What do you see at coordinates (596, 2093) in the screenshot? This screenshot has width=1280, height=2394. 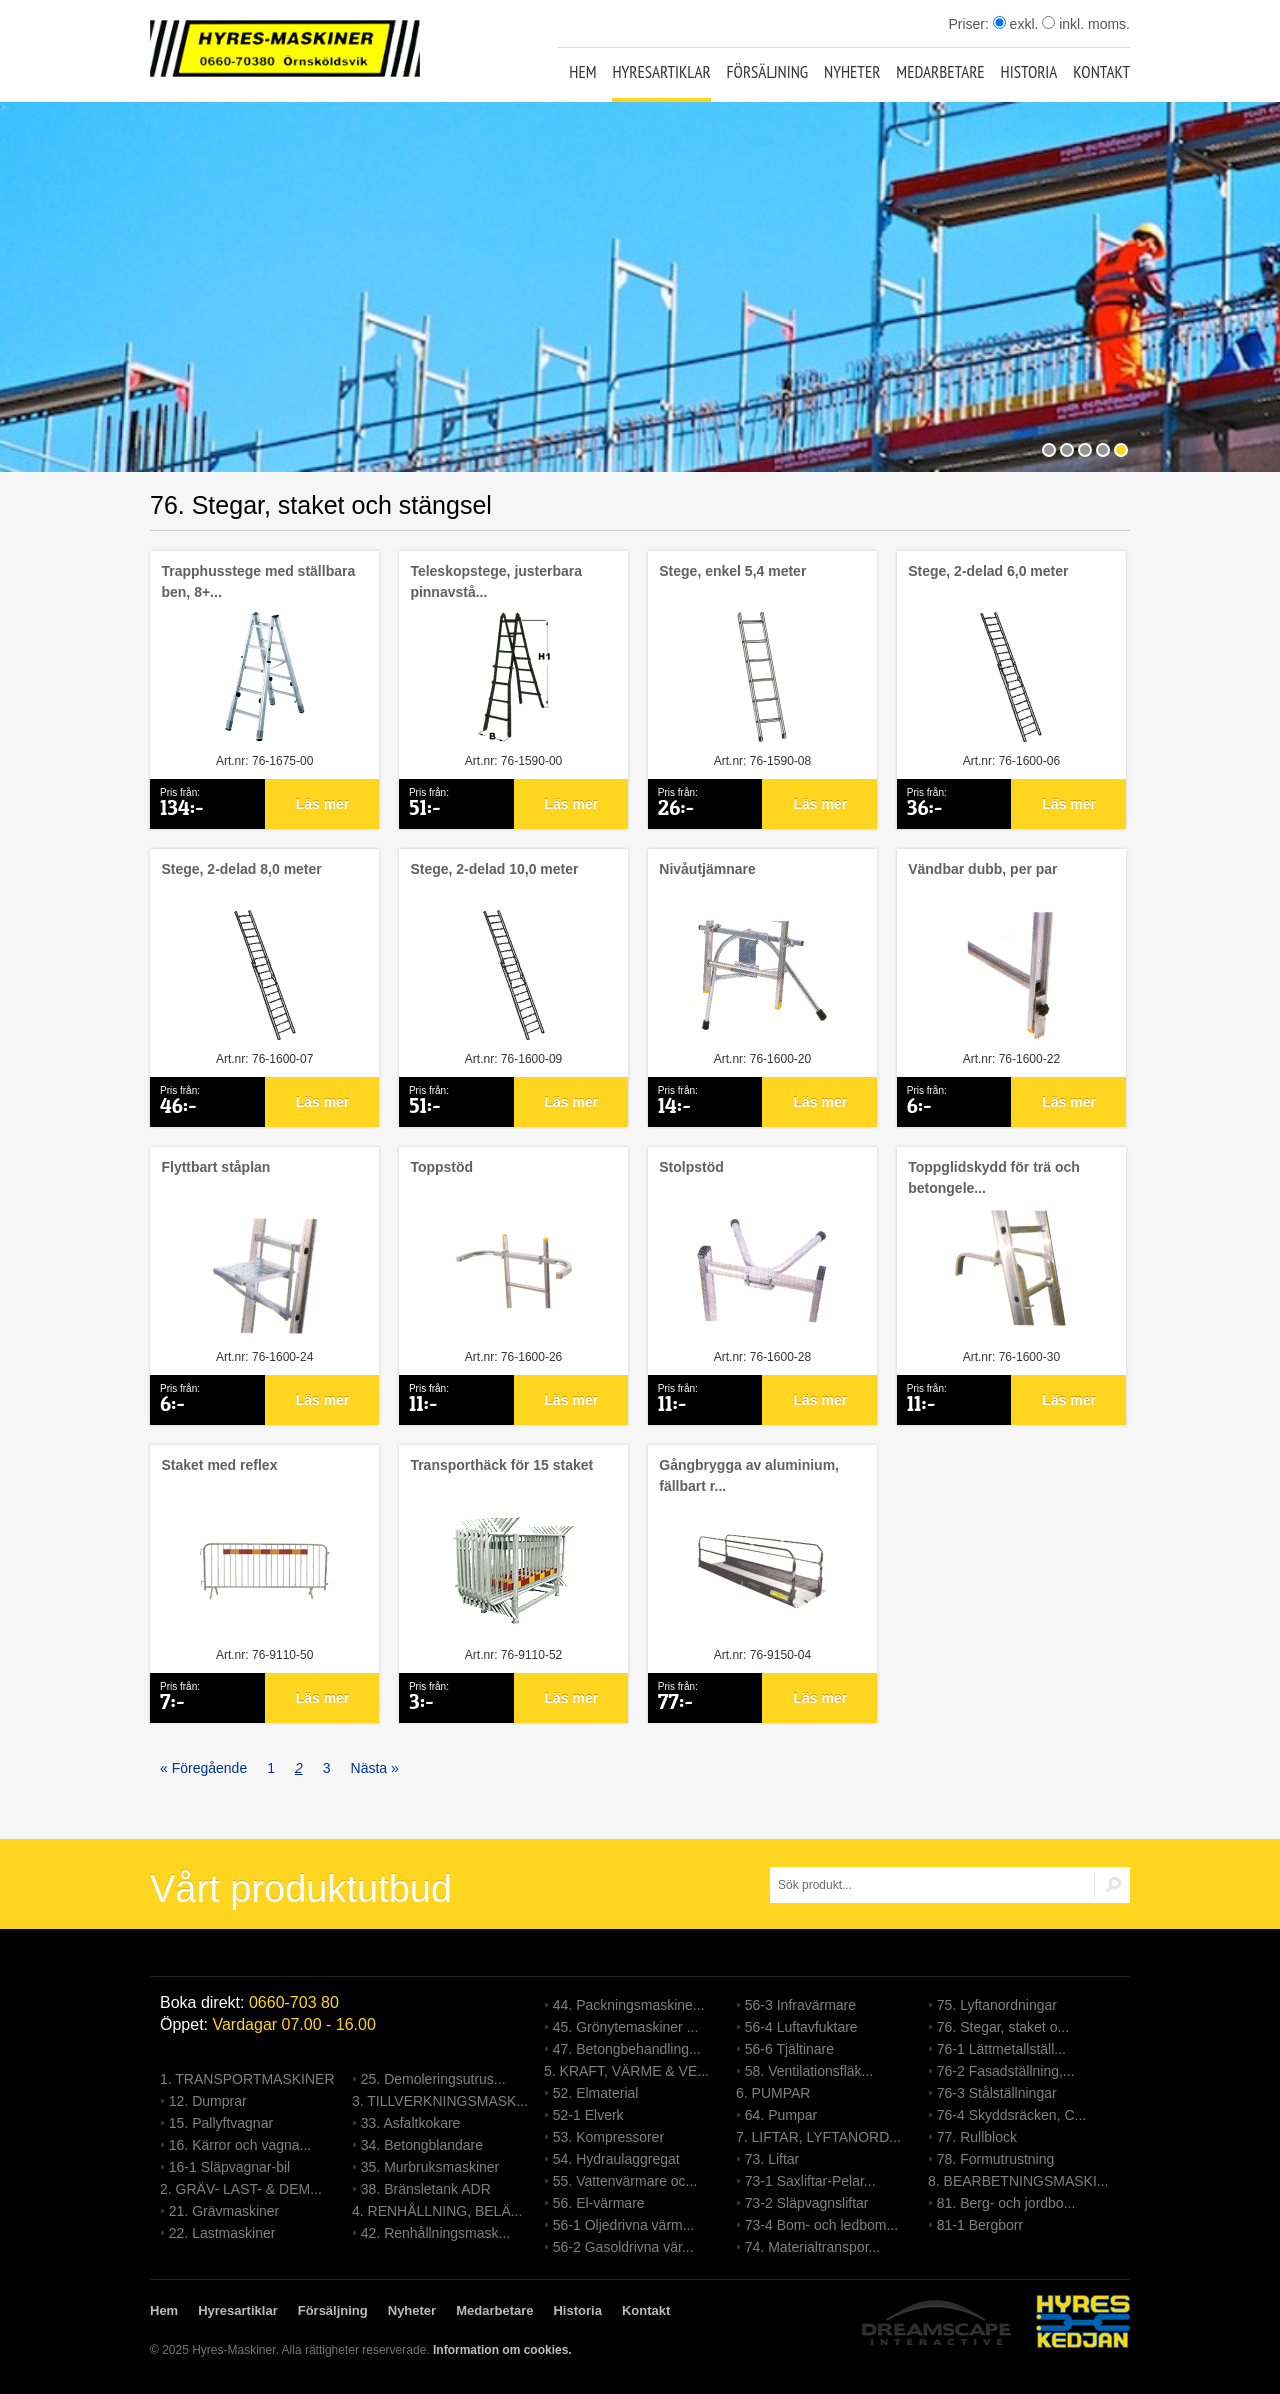 I see `52. Elmaterial` at bounding box center [596, 2093].